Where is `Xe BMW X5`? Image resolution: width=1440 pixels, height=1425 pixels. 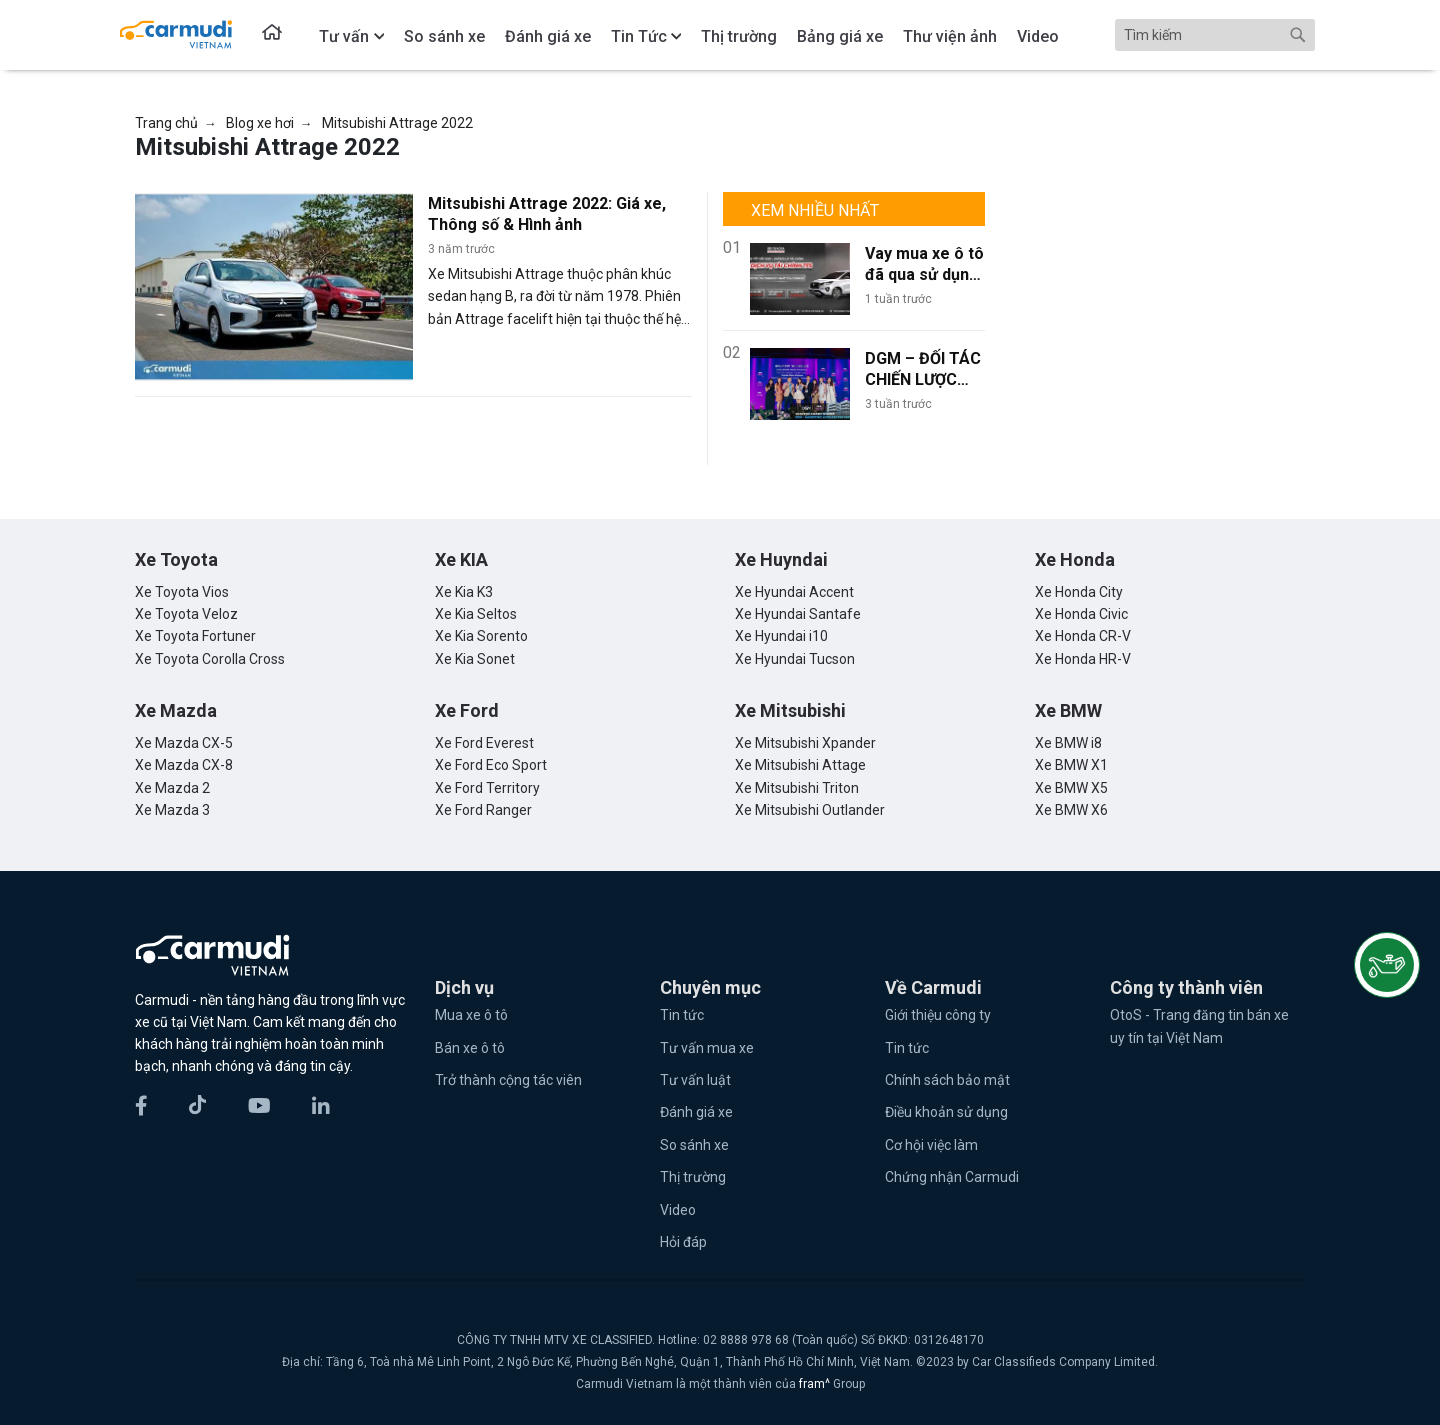 Xe BMW X5 is located at coordinates (1071, 788).